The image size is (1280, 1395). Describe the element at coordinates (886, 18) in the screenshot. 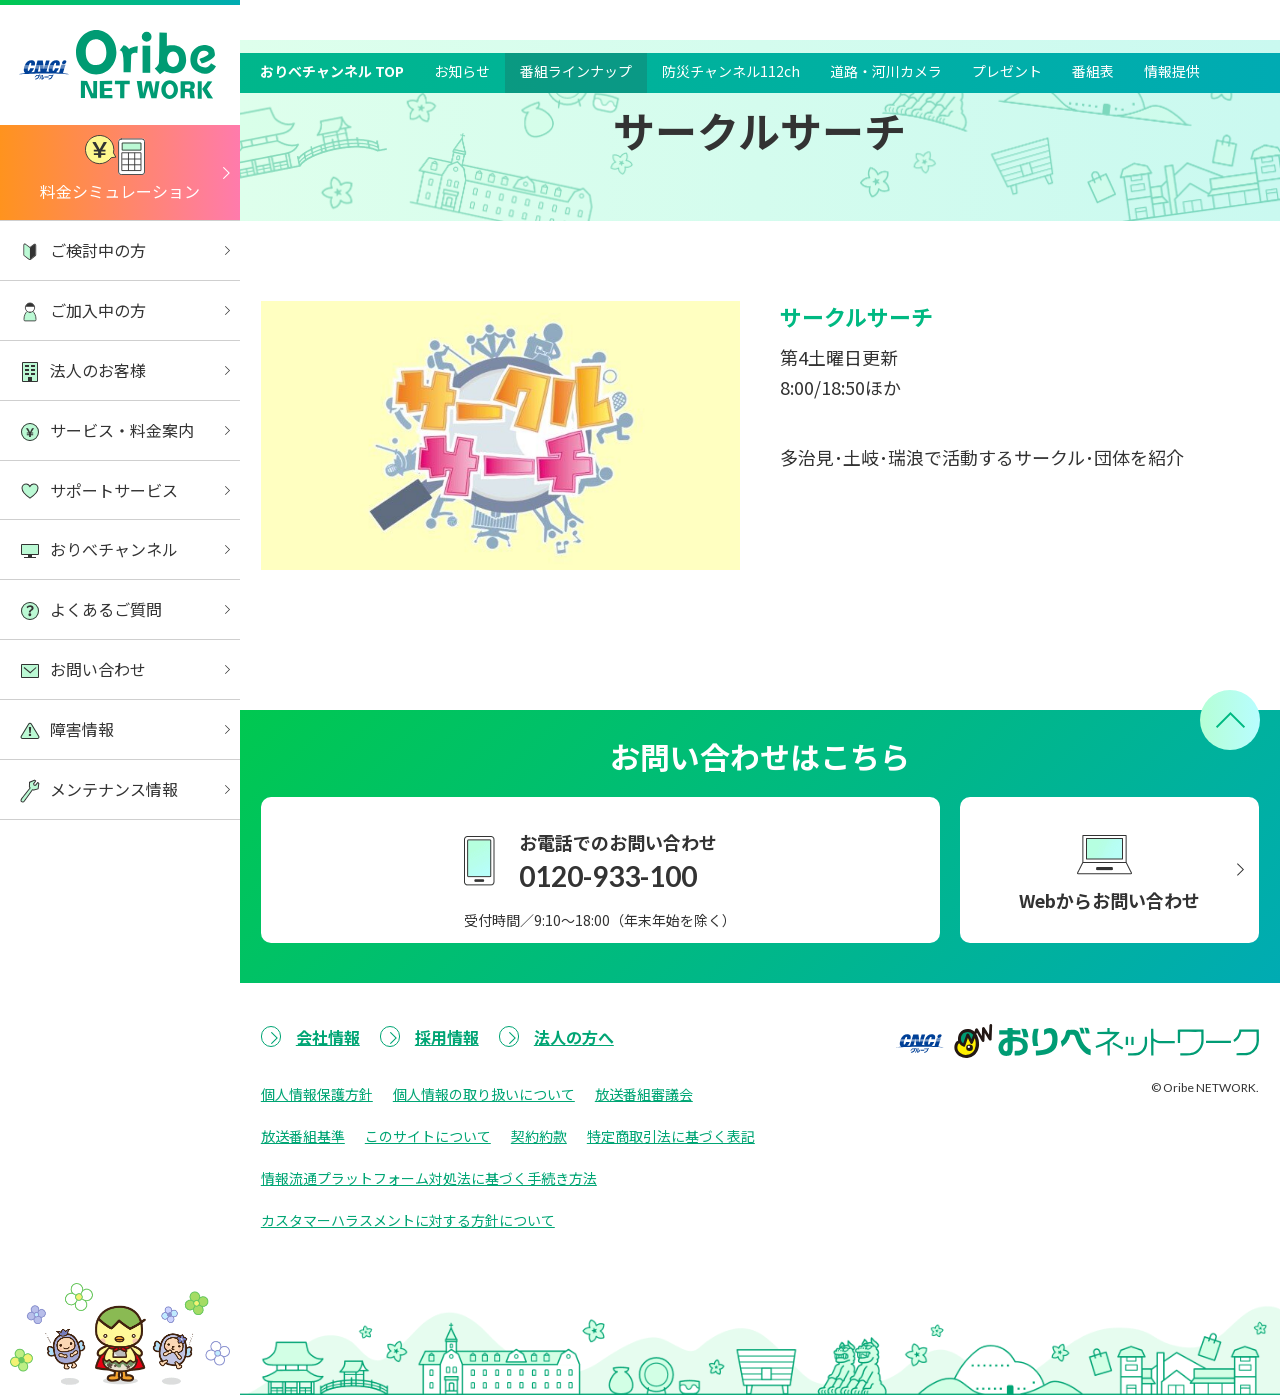

I see `道路・河川カメラ` at that location.